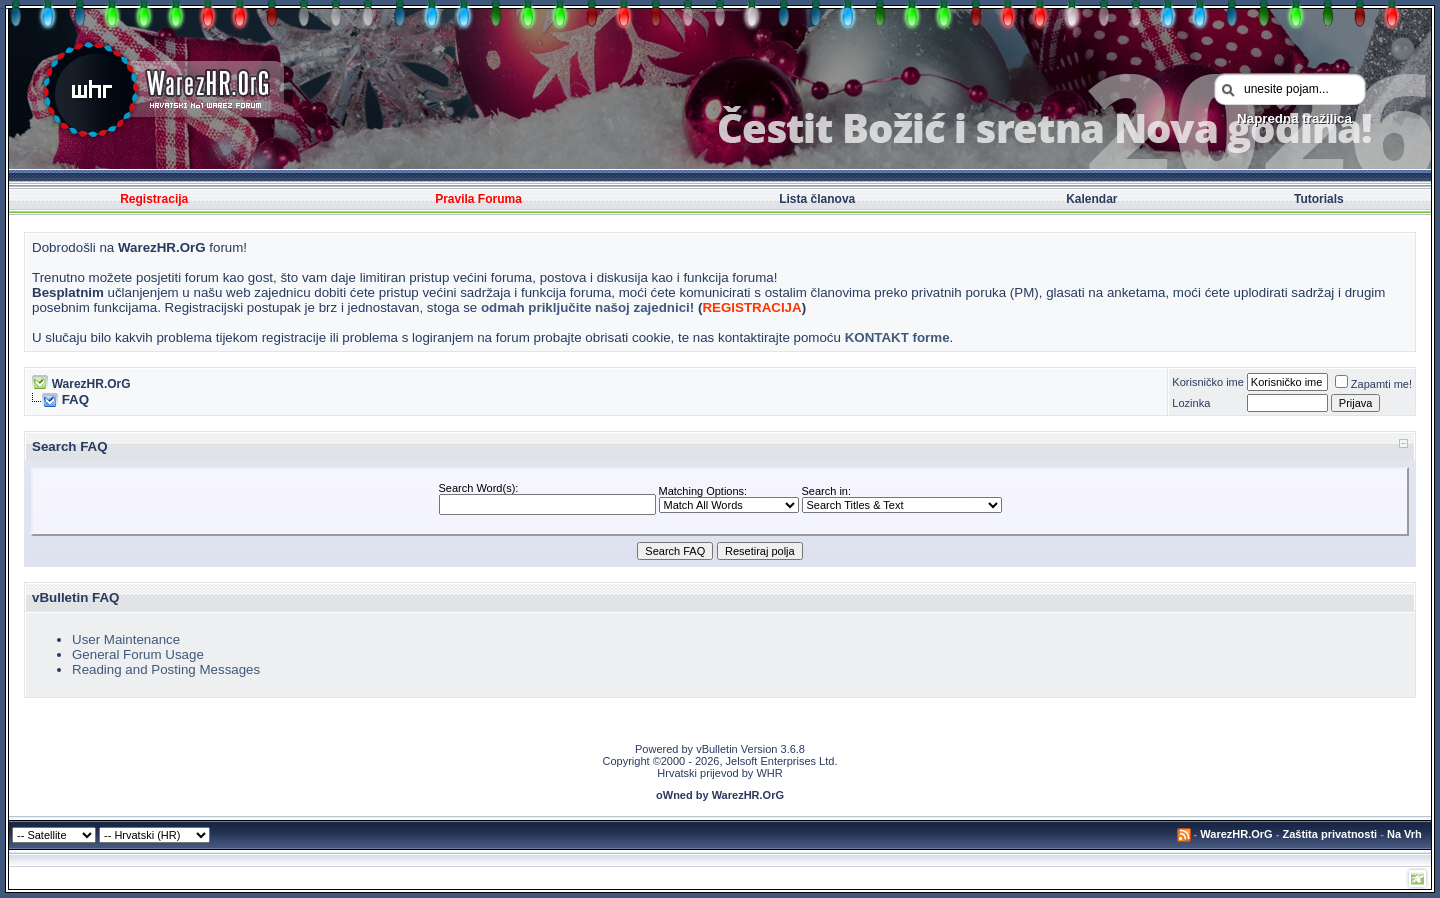 Image resolution: width=1440 pixels, height=898 pixels. What do you see at coordinates (817, 199) in the screenshot?
I see `Lista članova` at bounding box center [817, 199].